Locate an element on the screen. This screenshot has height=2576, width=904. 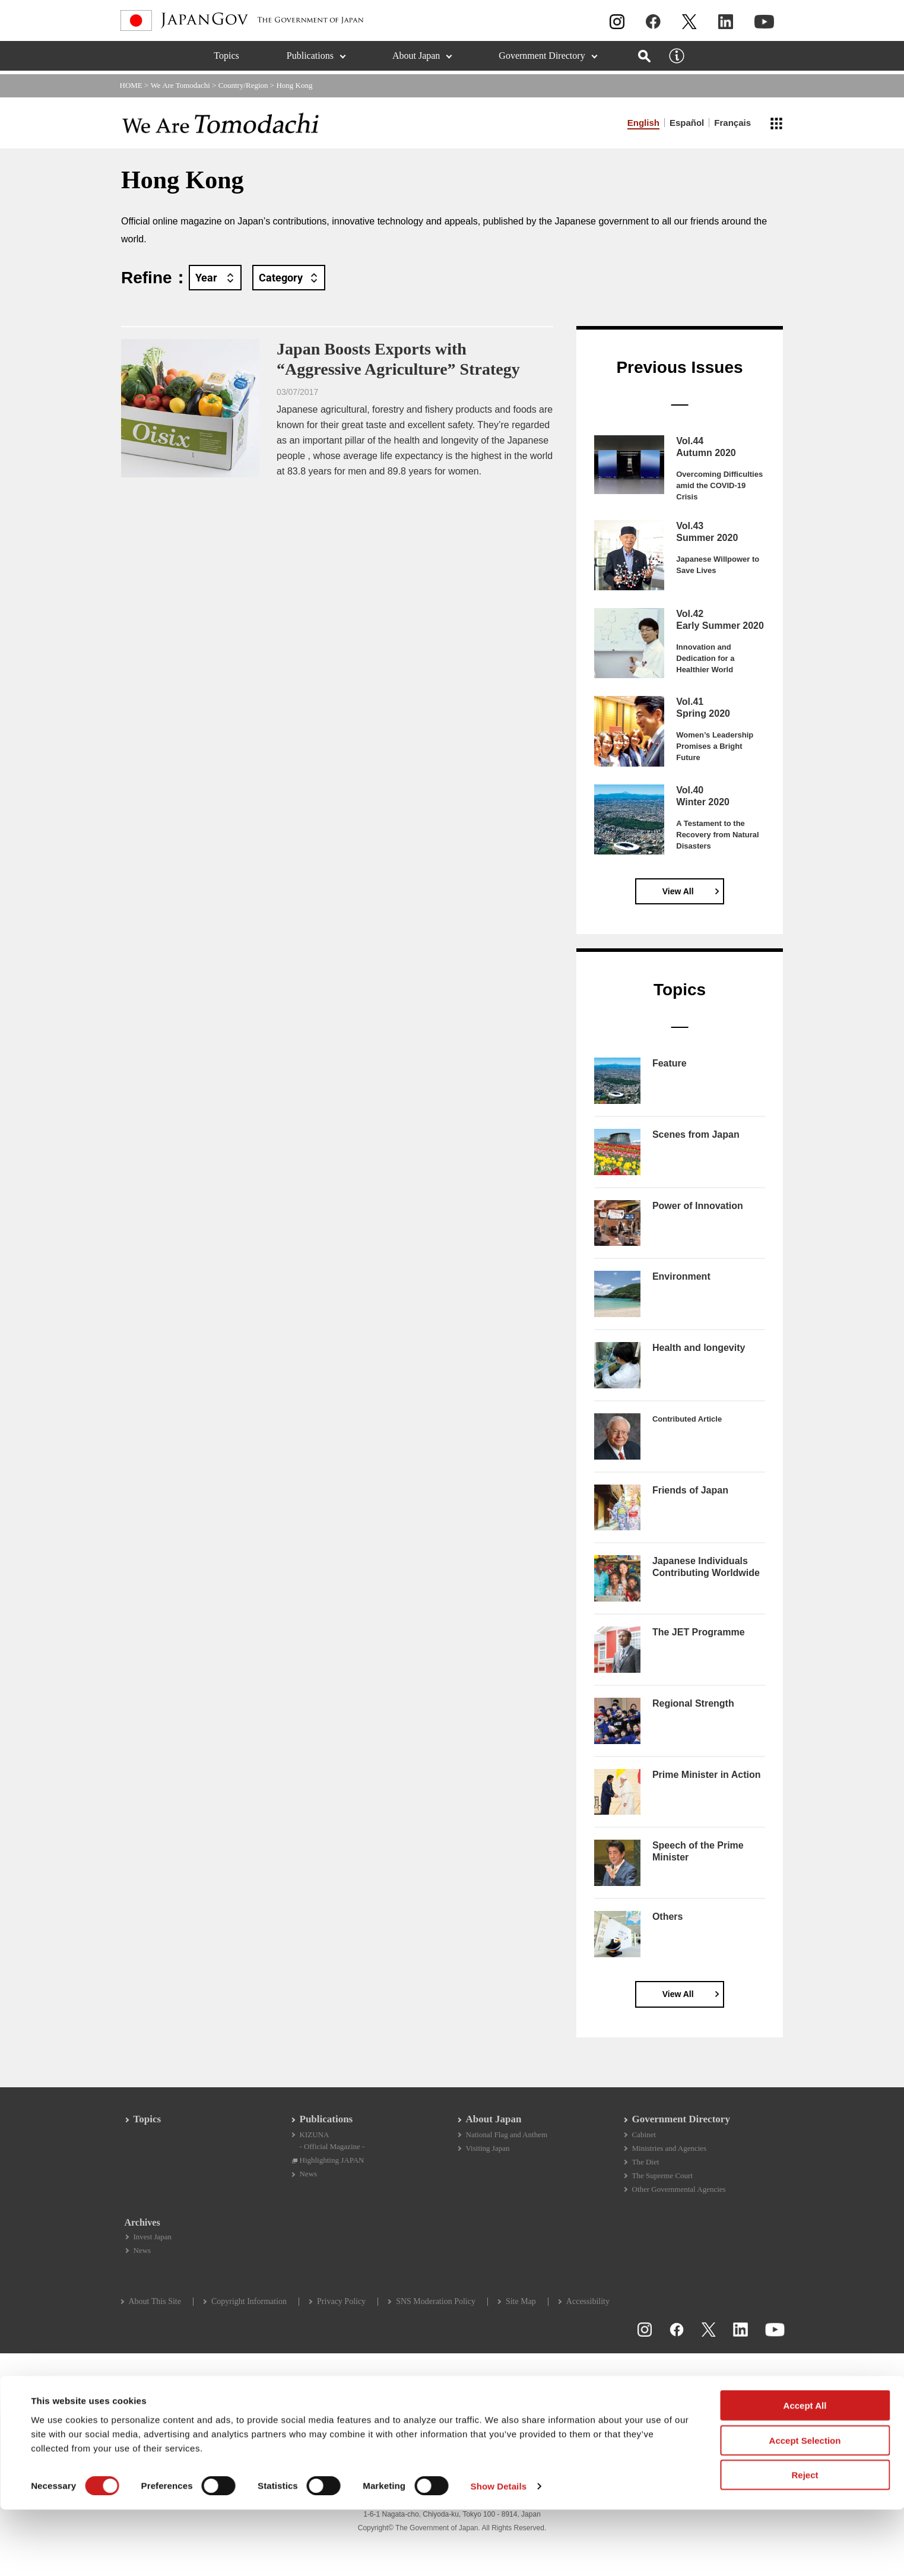
Copyright Information is located at coordinates (249, 2305).